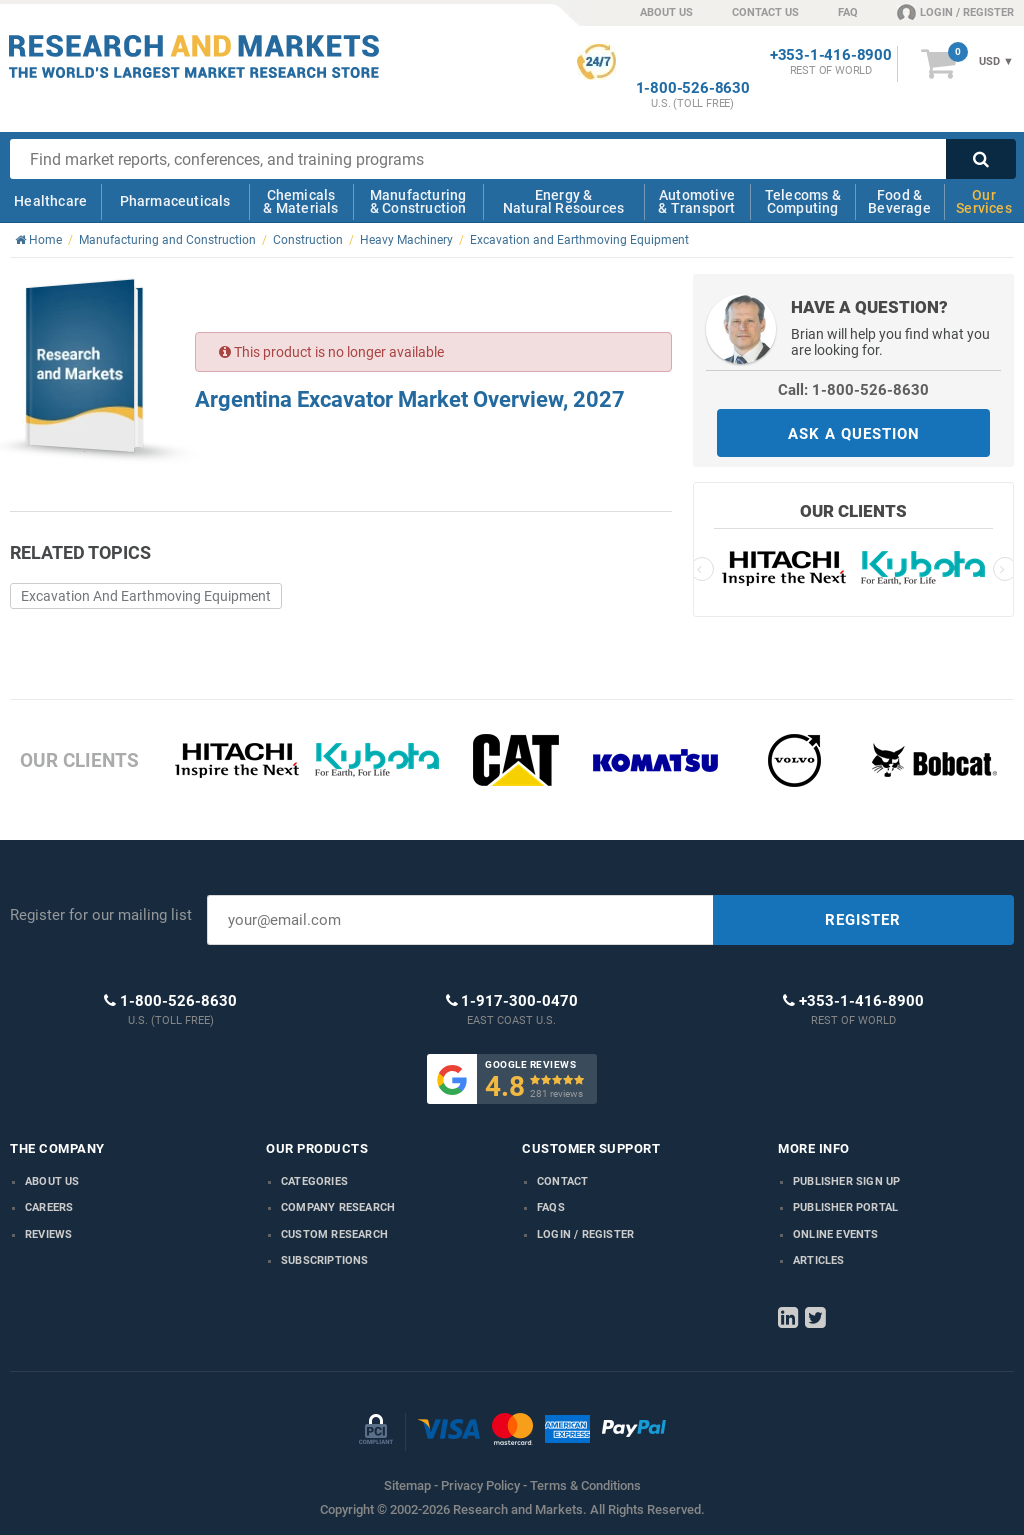 Image resolution: width=1024 pixels, height=1535 pixels. I want to click on Articles, so click(819, 1260).